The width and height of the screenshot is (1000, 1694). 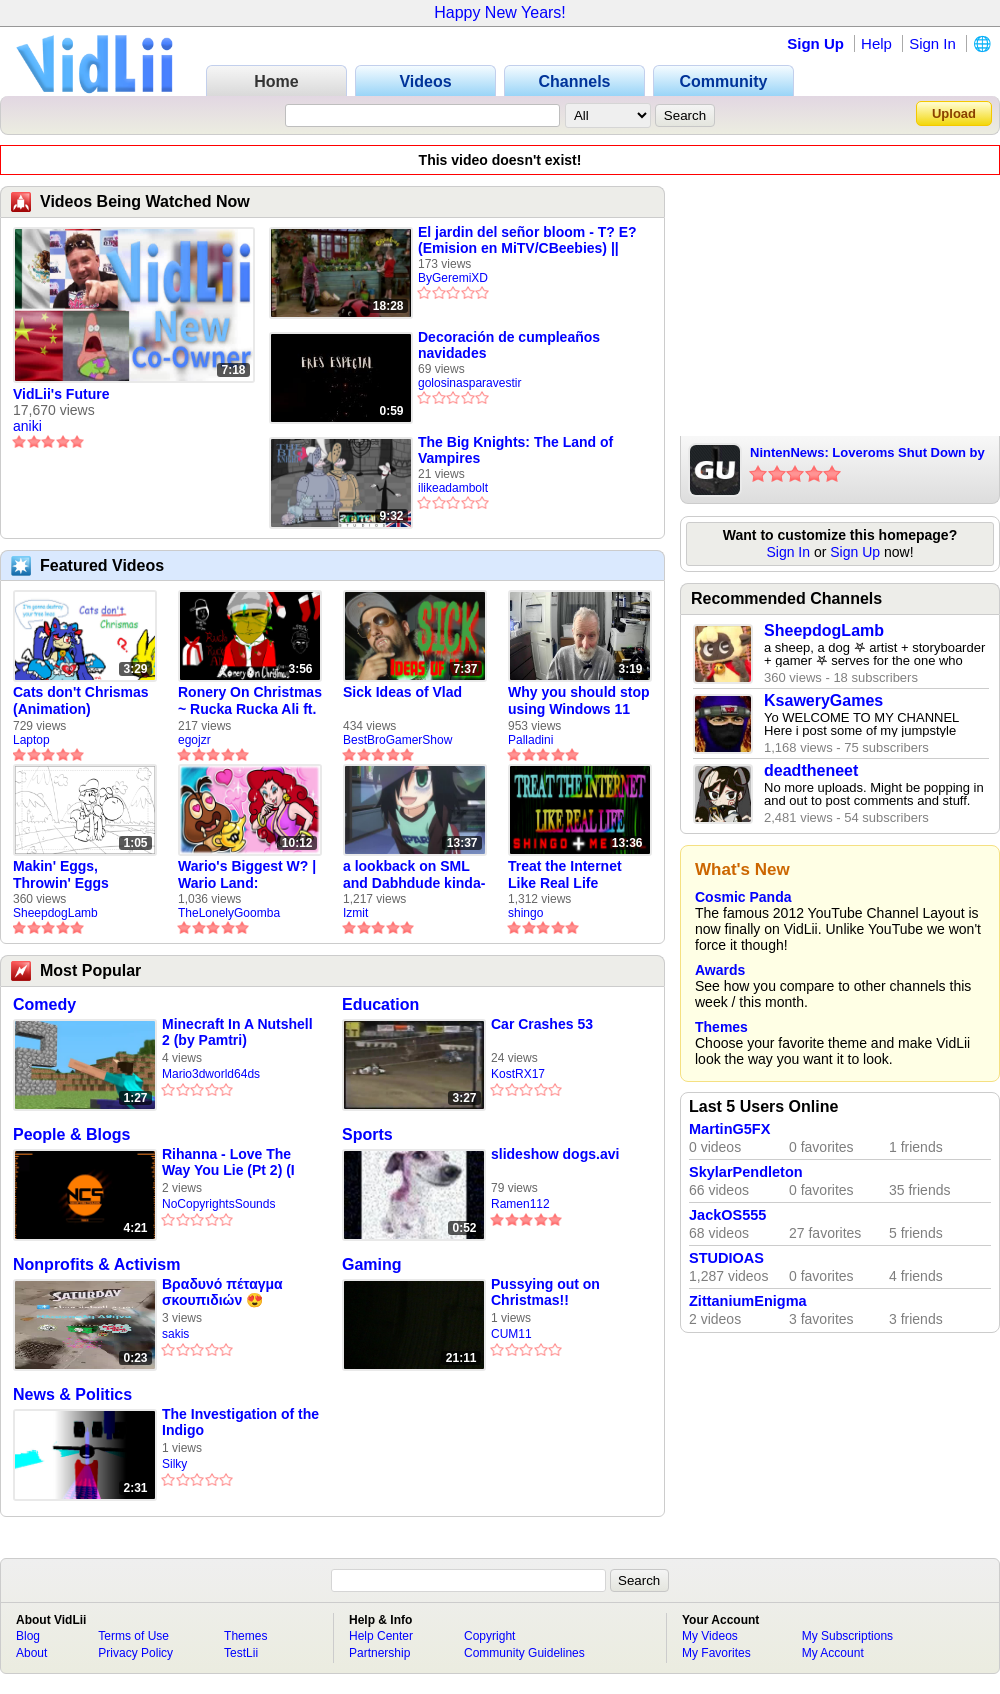 What do you see at coordinates (500, 12) in the screenshot?
I see `Happy New Years!` at bounding box center [500, 12].